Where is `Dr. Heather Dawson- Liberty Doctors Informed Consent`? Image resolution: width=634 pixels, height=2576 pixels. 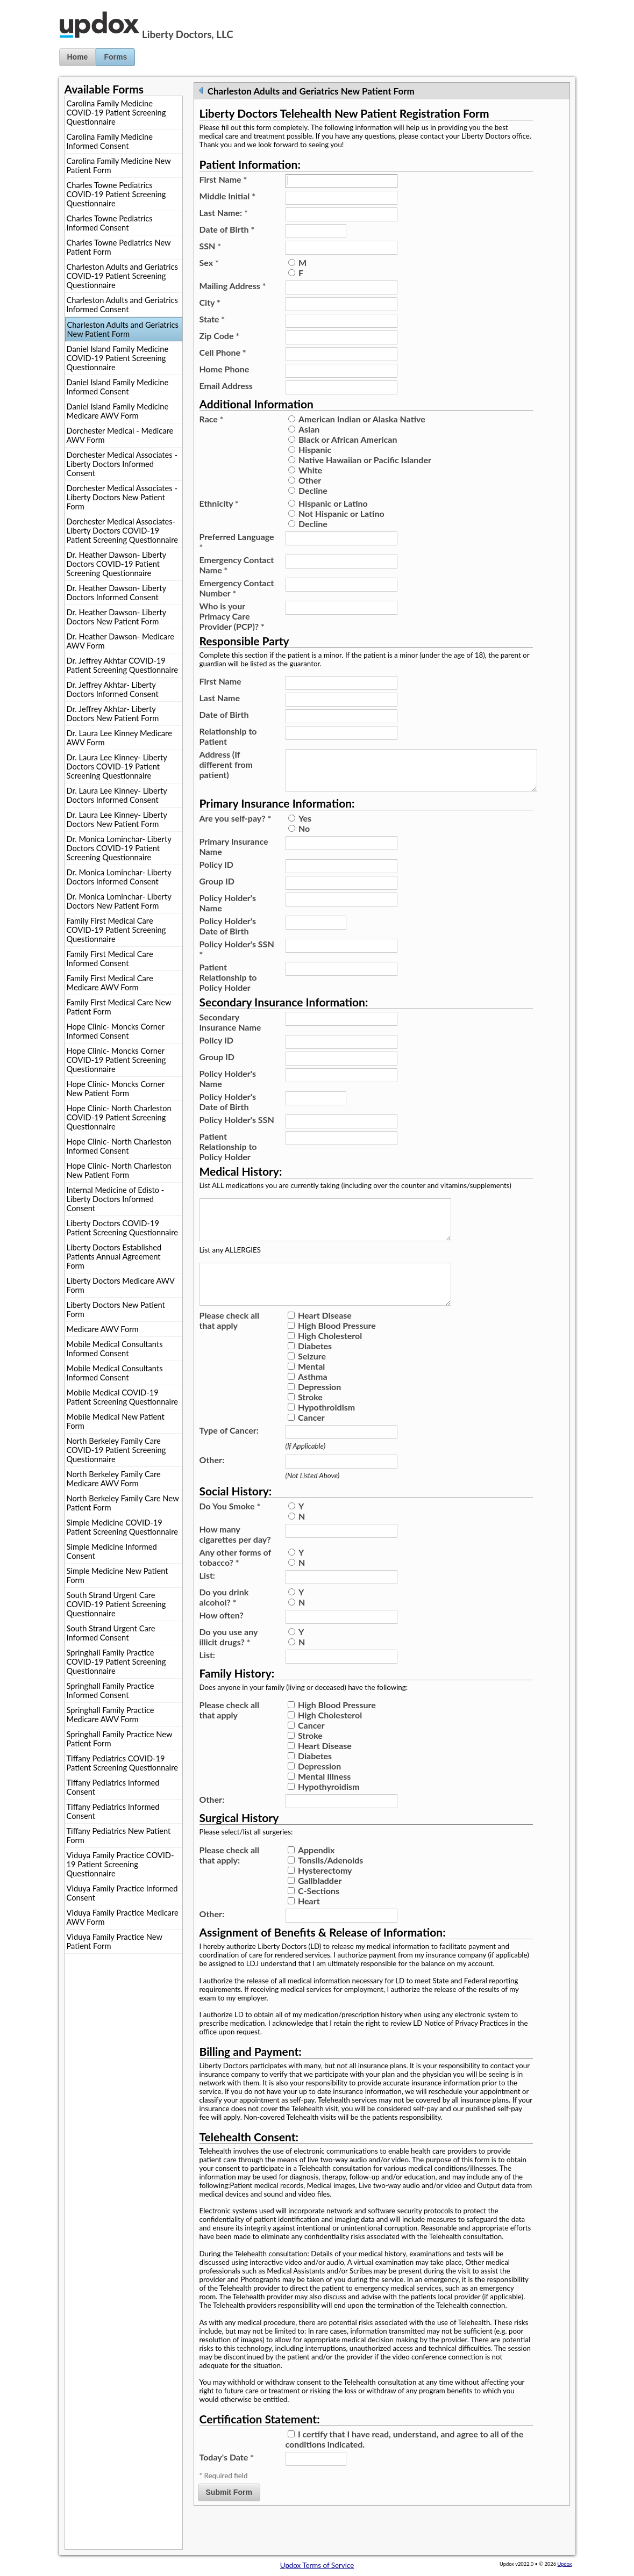 Dr. Heather Dawson- Liberty Doctors Informed Consent is located at coordinates (117, 593).